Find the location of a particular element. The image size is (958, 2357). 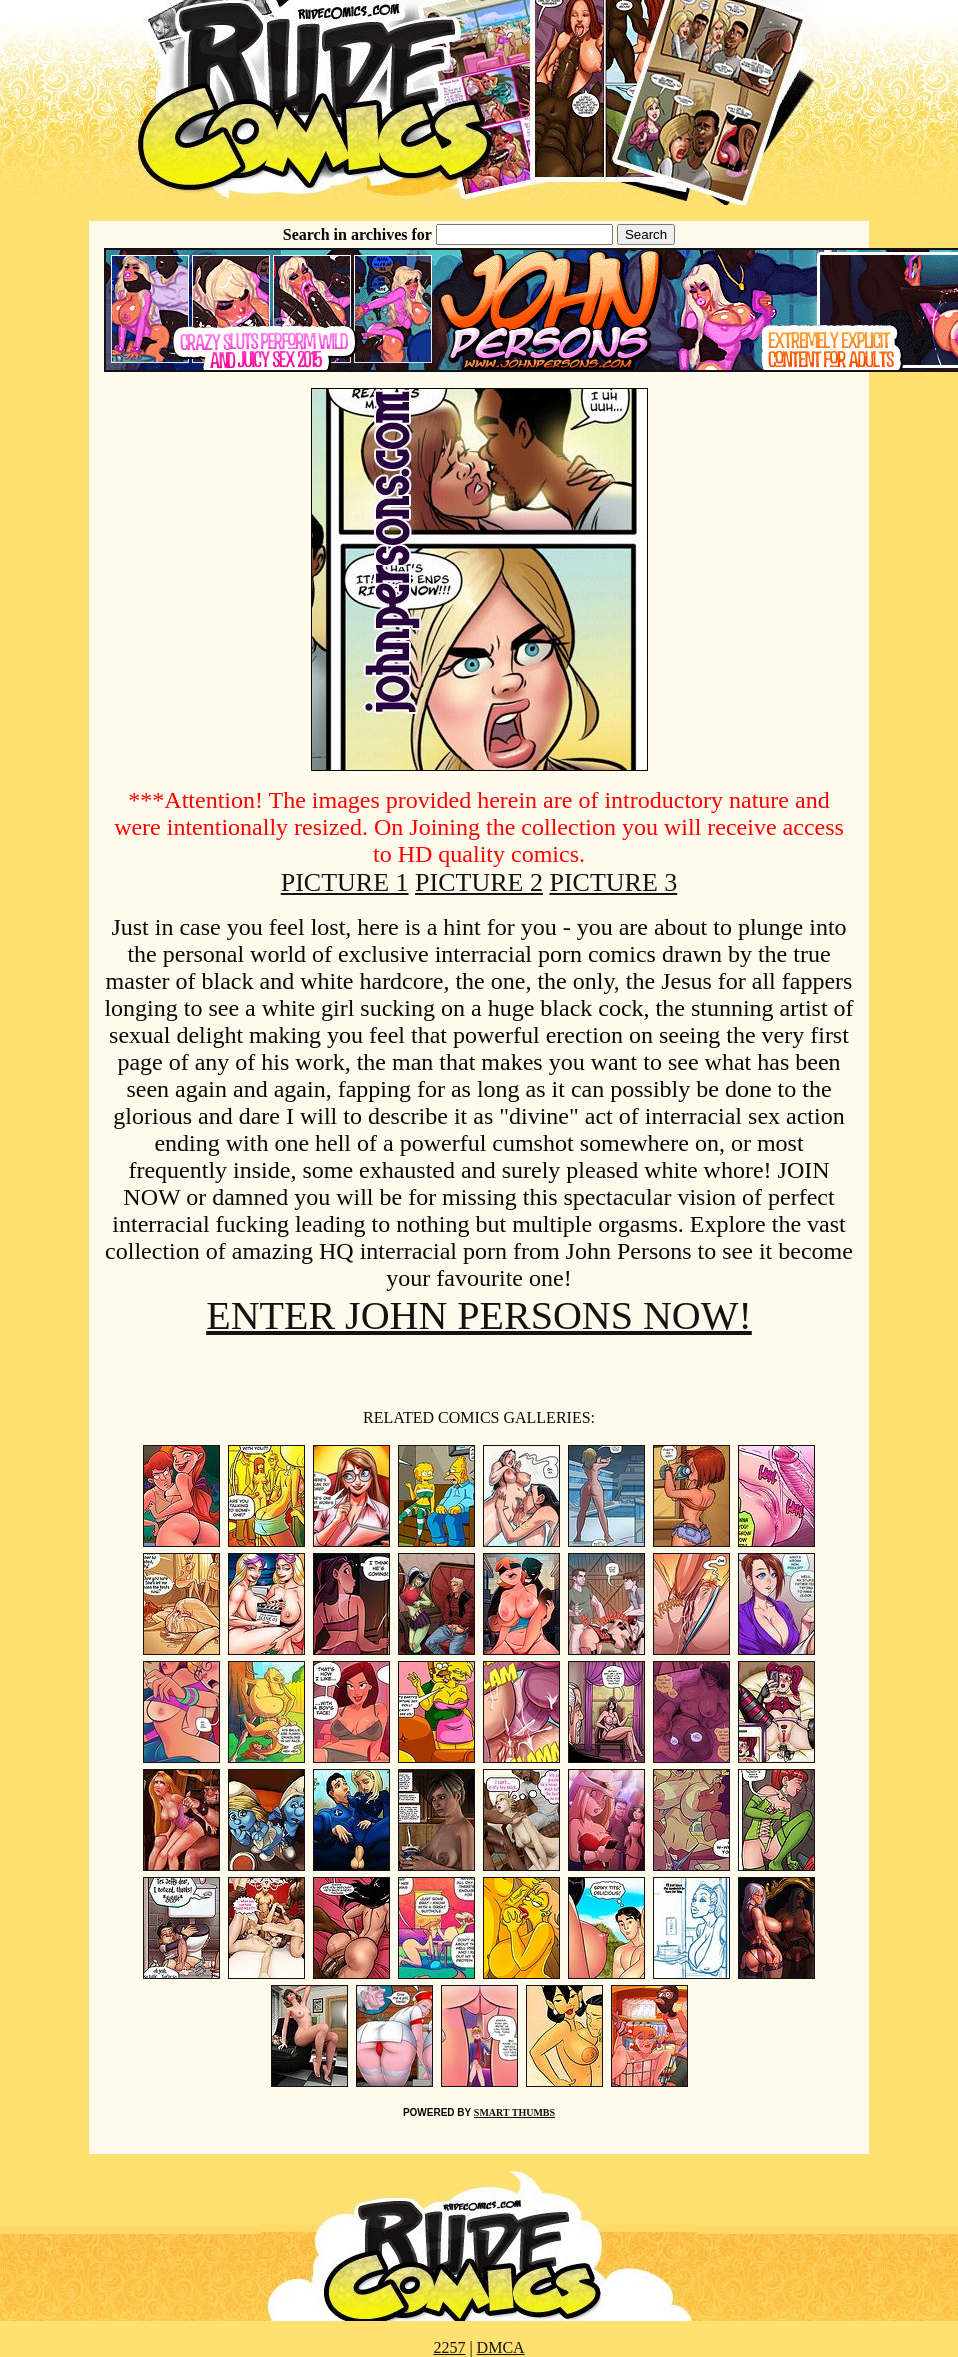

PICTURE 3 is located at coordinates (613, 882).